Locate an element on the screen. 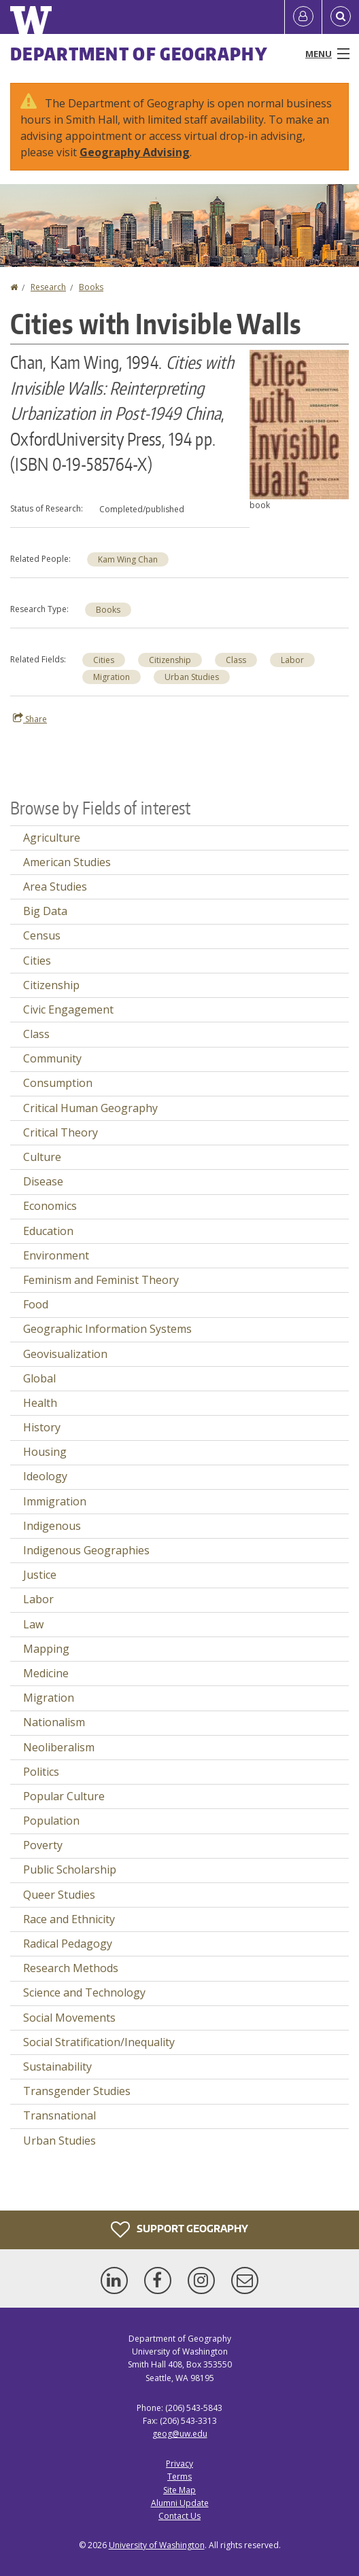 The image size is (359, 2576). Global is located at coordinates (39, 1378).